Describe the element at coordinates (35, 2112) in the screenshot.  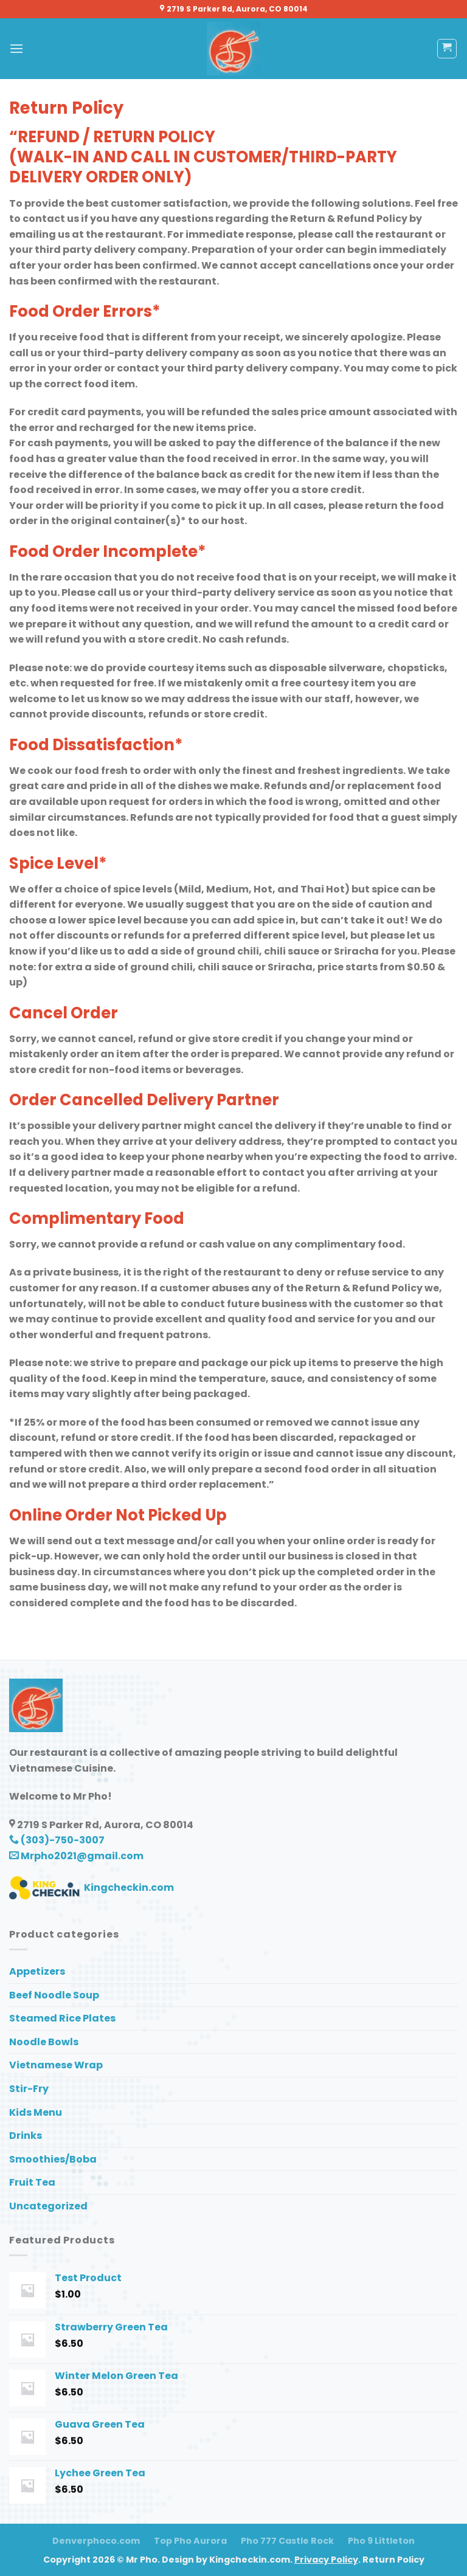
I see `Kids Menu` at that location.